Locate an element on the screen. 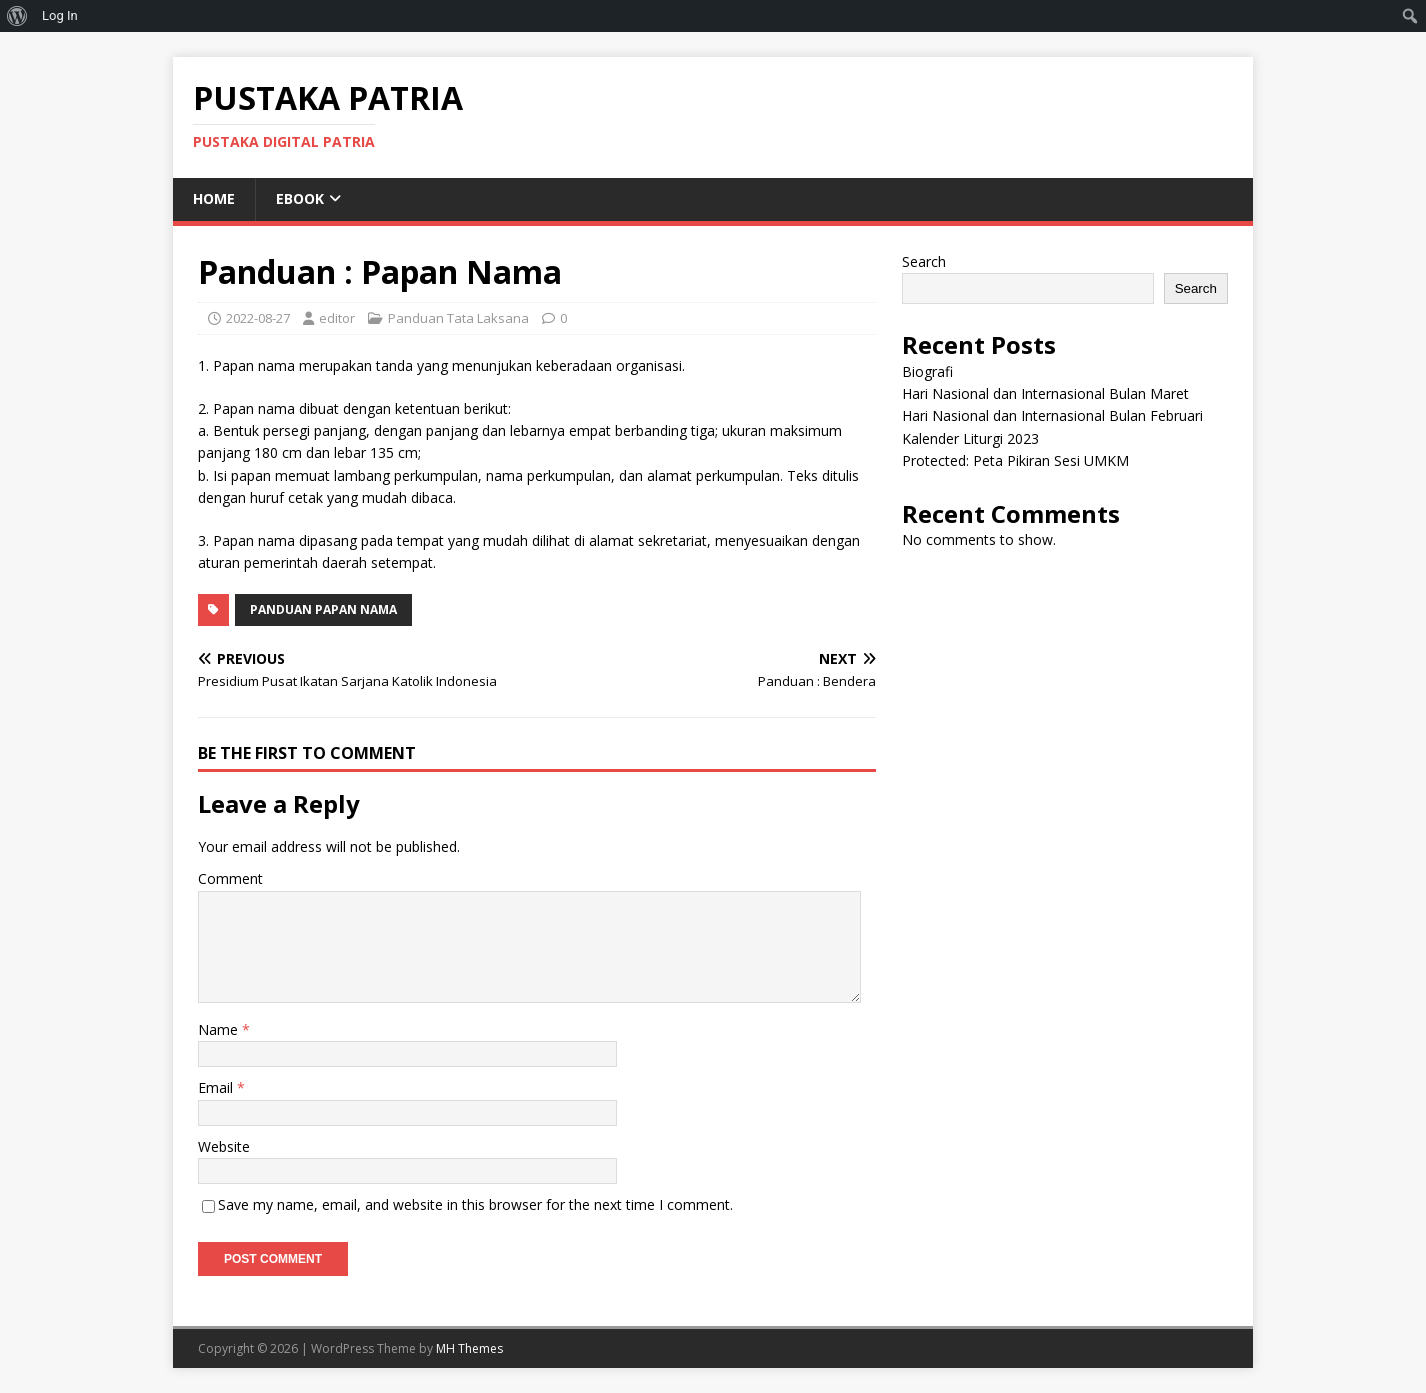 The width and height of the screenshot is (1426, 1393). Name is located at coordinates (220, 1029).